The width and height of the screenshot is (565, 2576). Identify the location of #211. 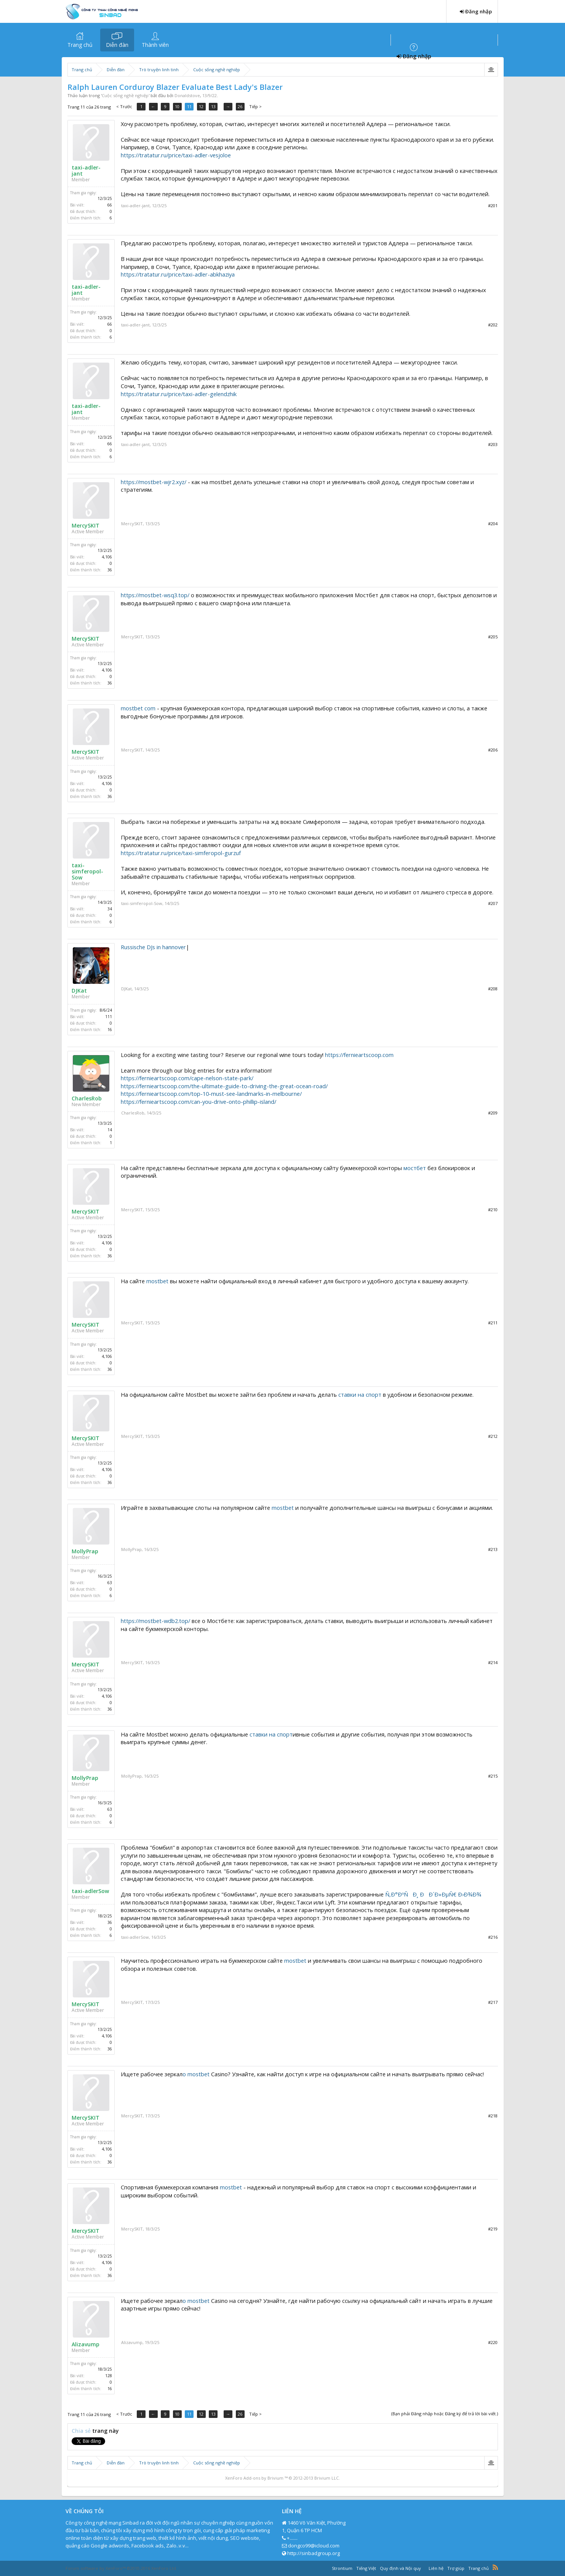
(493, 1323).